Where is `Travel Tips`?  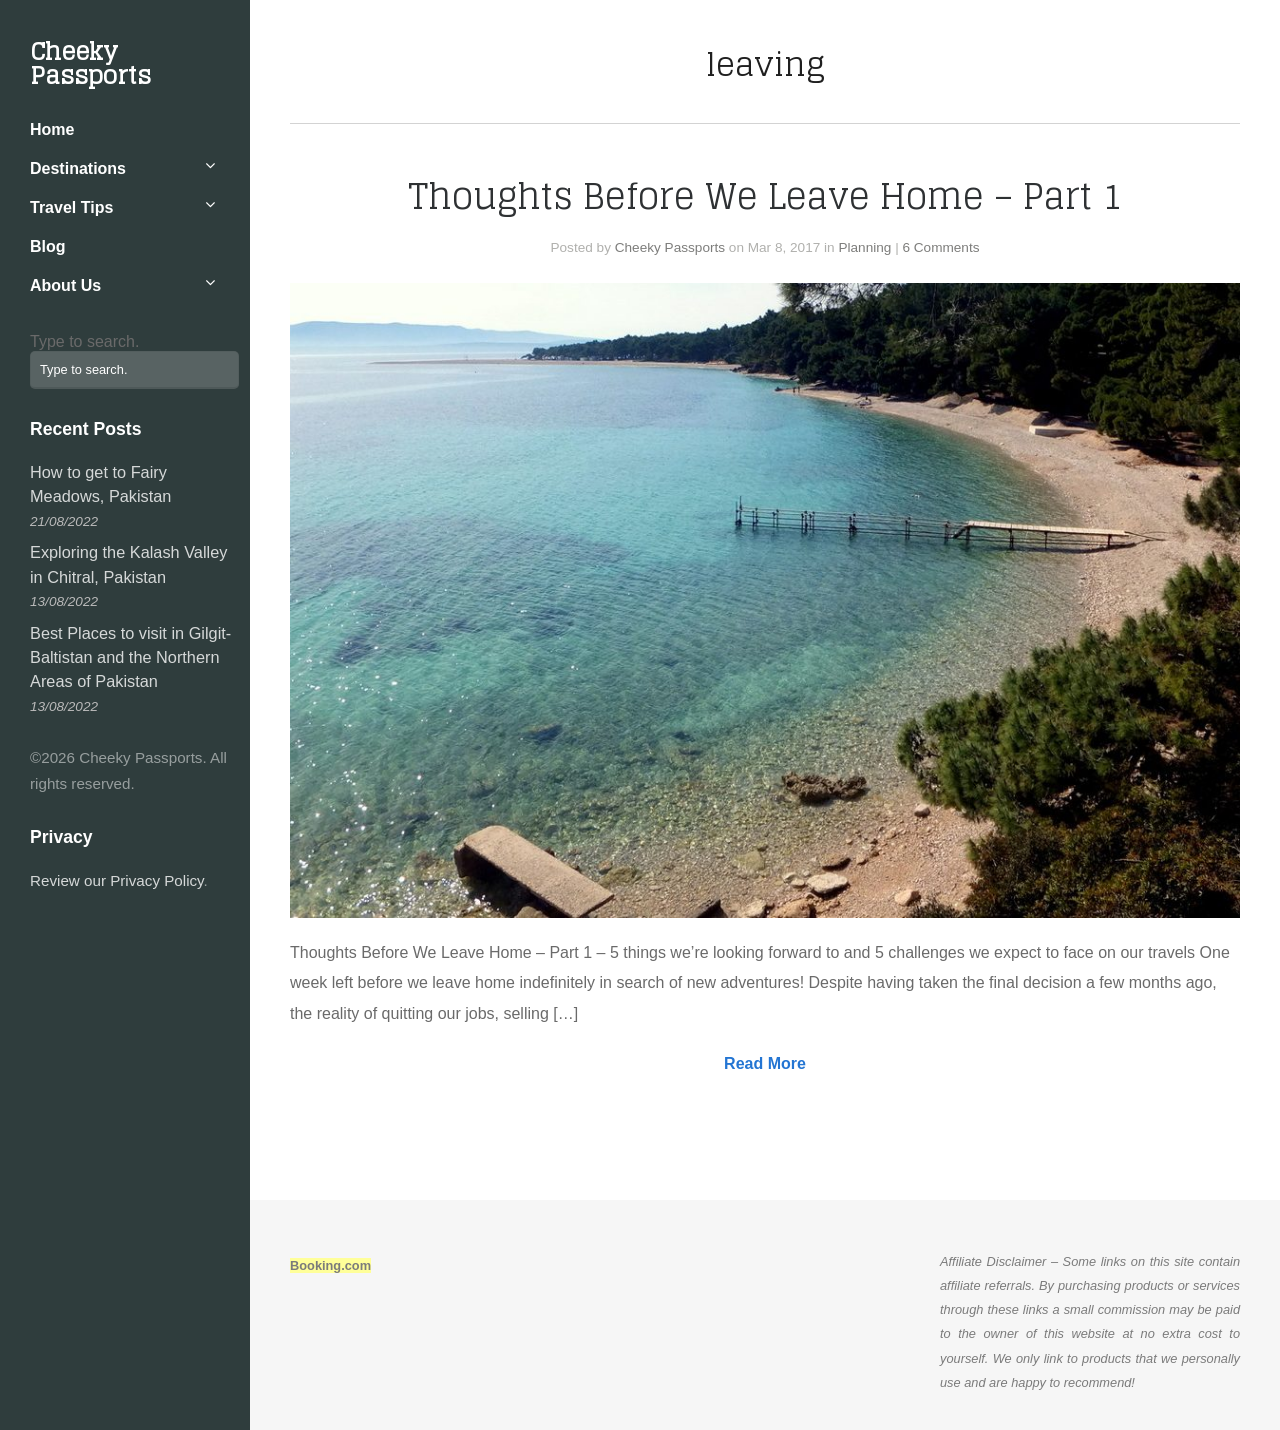
Travel Tips is located at coordinates (71, 207).